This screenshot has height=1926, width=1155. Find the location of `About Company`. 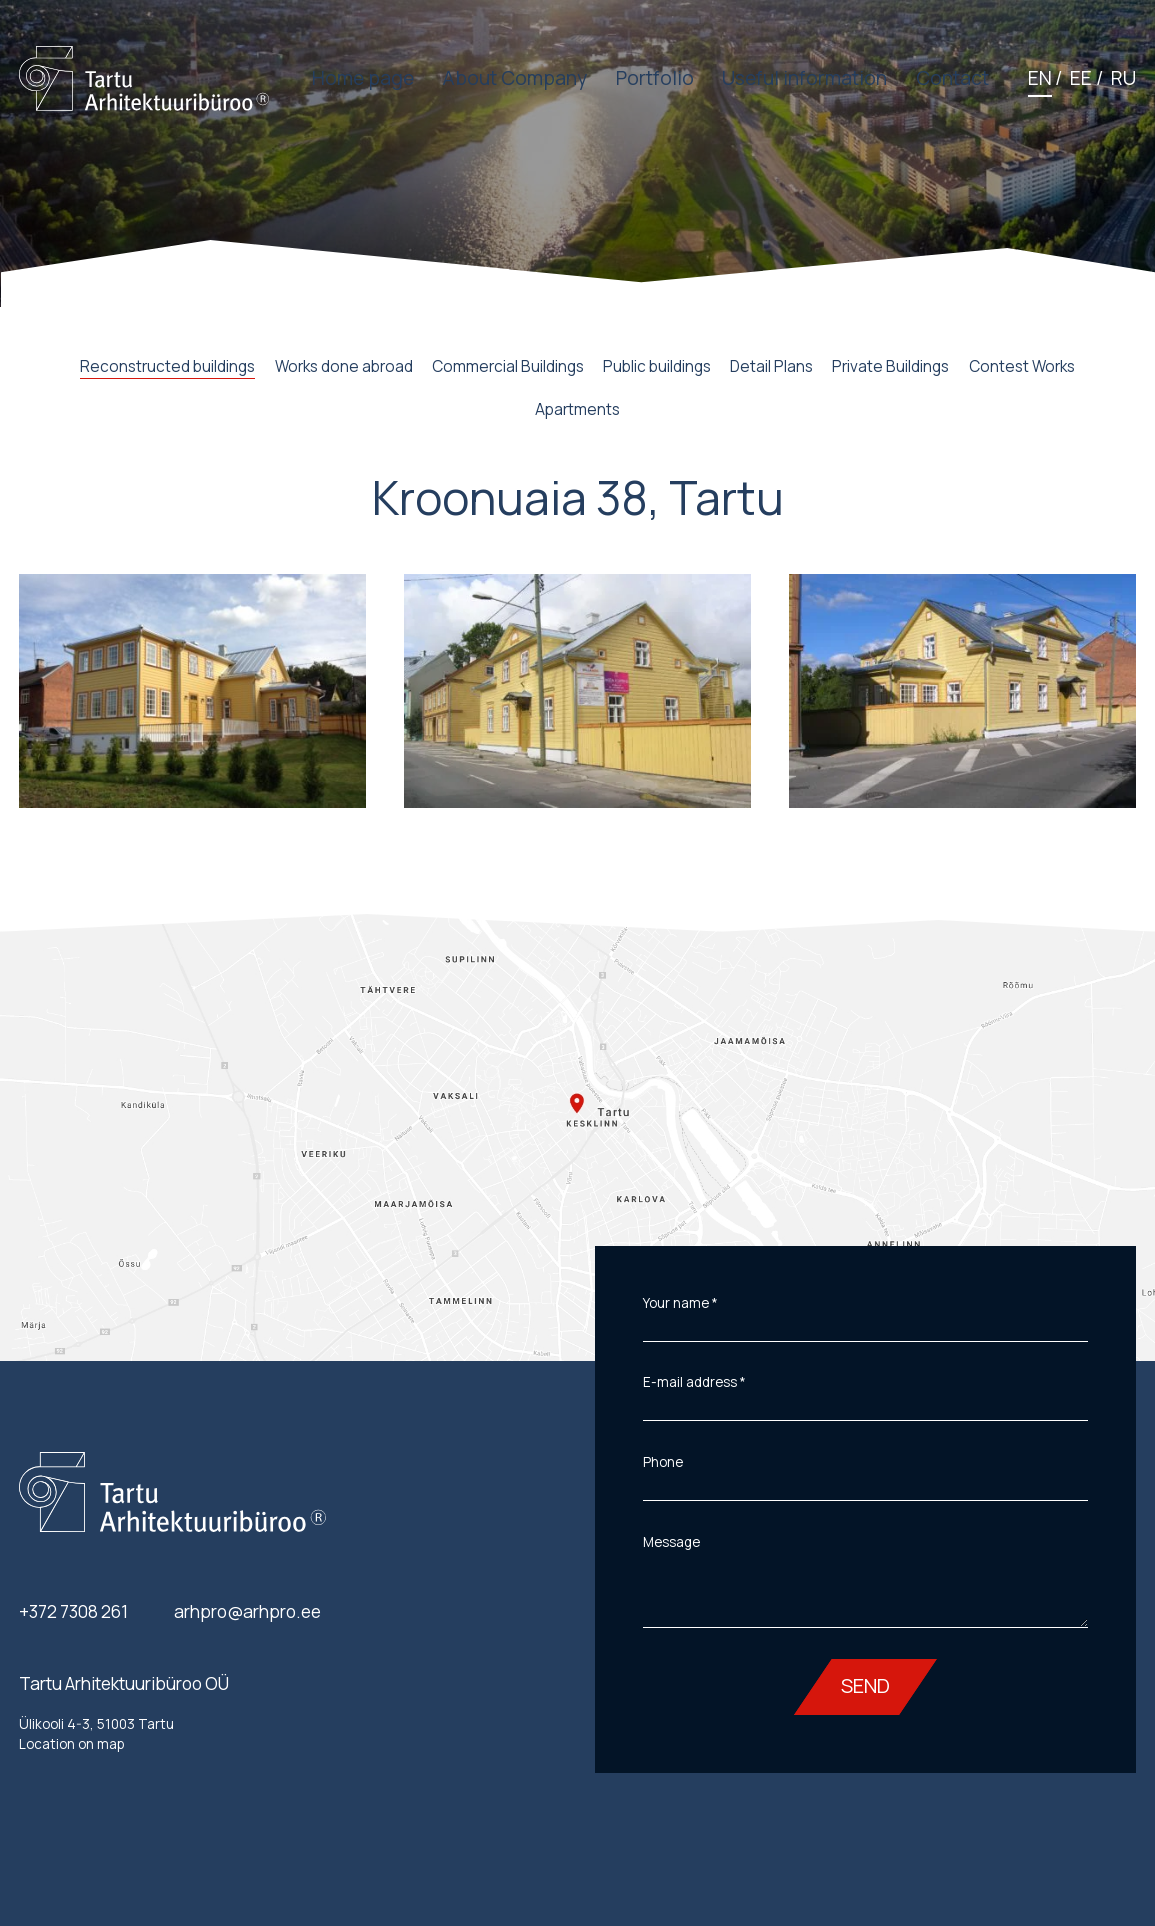

About Company is located at coordinates (515, 78).